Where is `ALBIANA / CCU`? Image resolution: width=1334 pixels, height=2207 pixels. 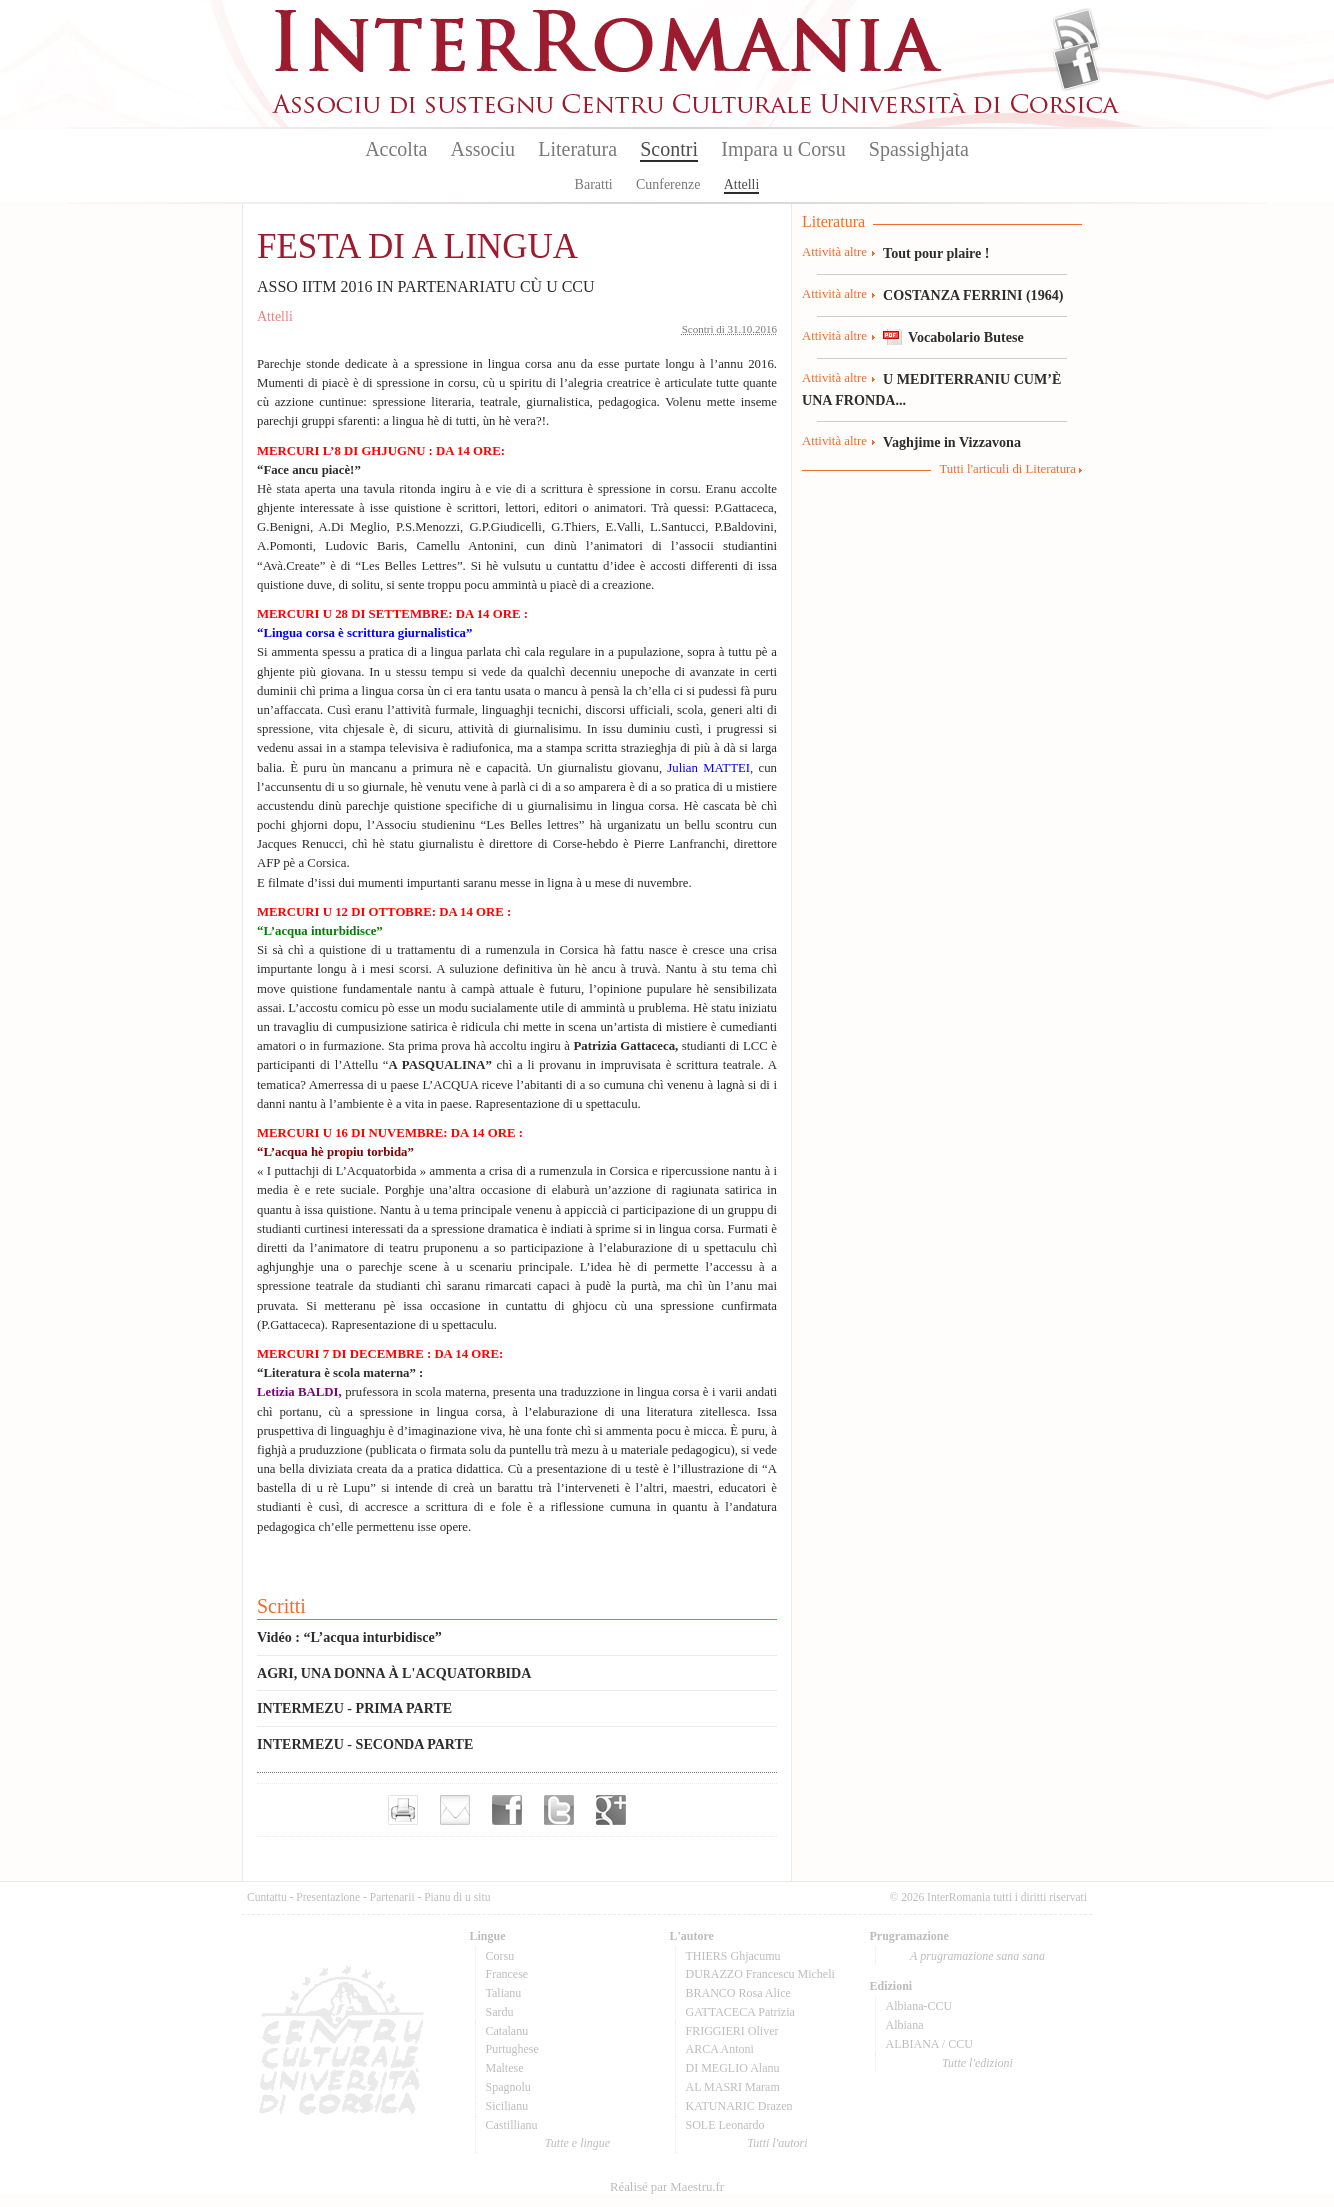
ALBIANA / CCU is located at coordinates (929, 2044).